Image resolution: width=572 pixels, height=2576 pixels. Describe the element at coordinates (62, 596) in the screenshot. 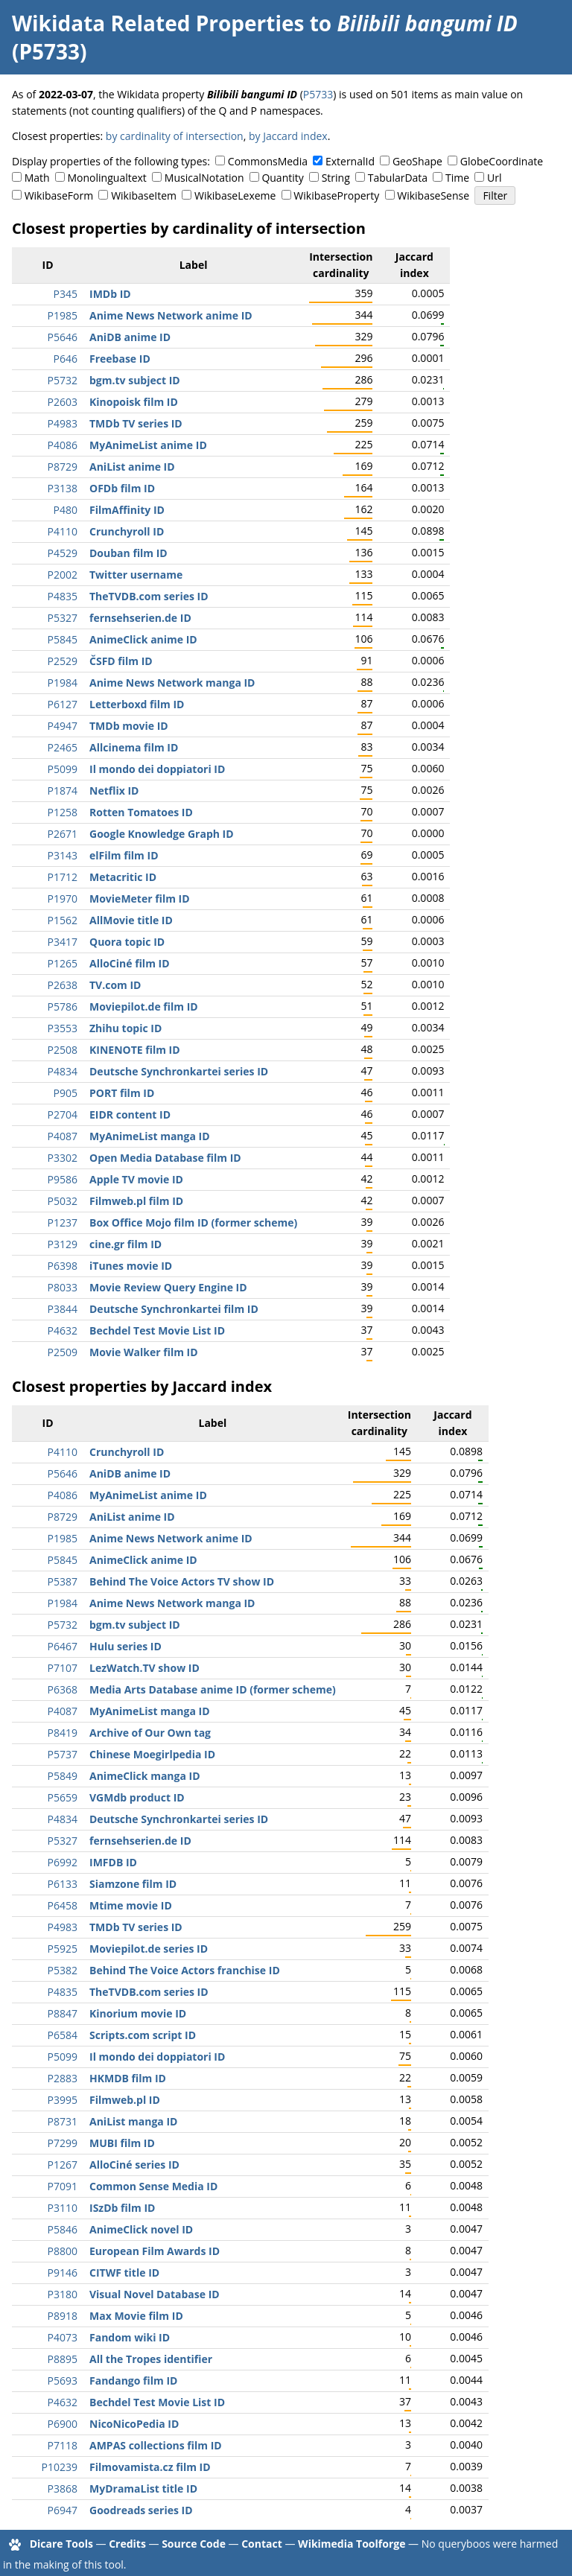

I see `P4835` at that location.